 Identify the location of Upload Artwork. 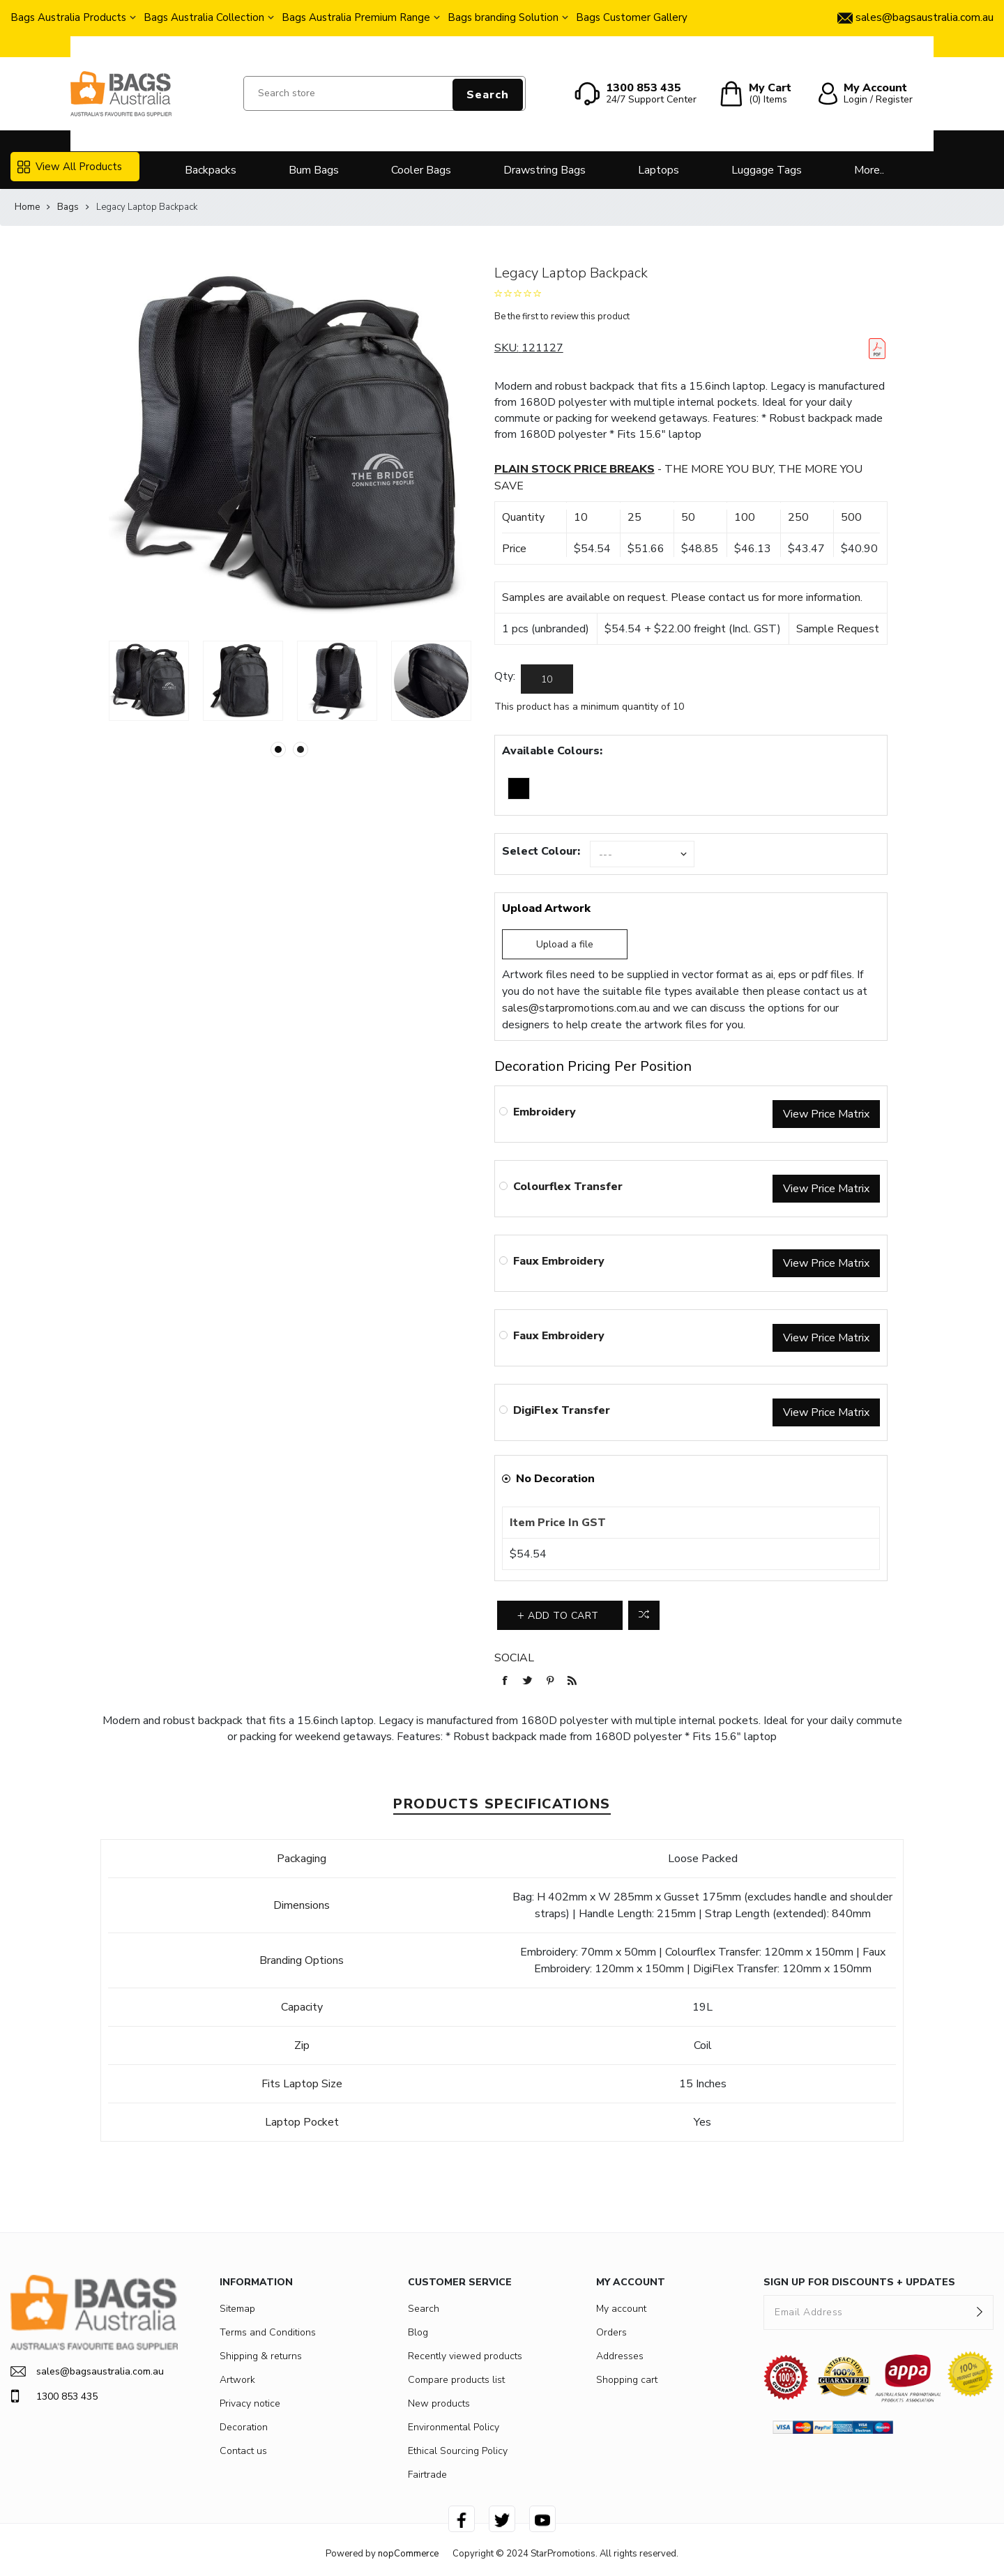
(546, 908).